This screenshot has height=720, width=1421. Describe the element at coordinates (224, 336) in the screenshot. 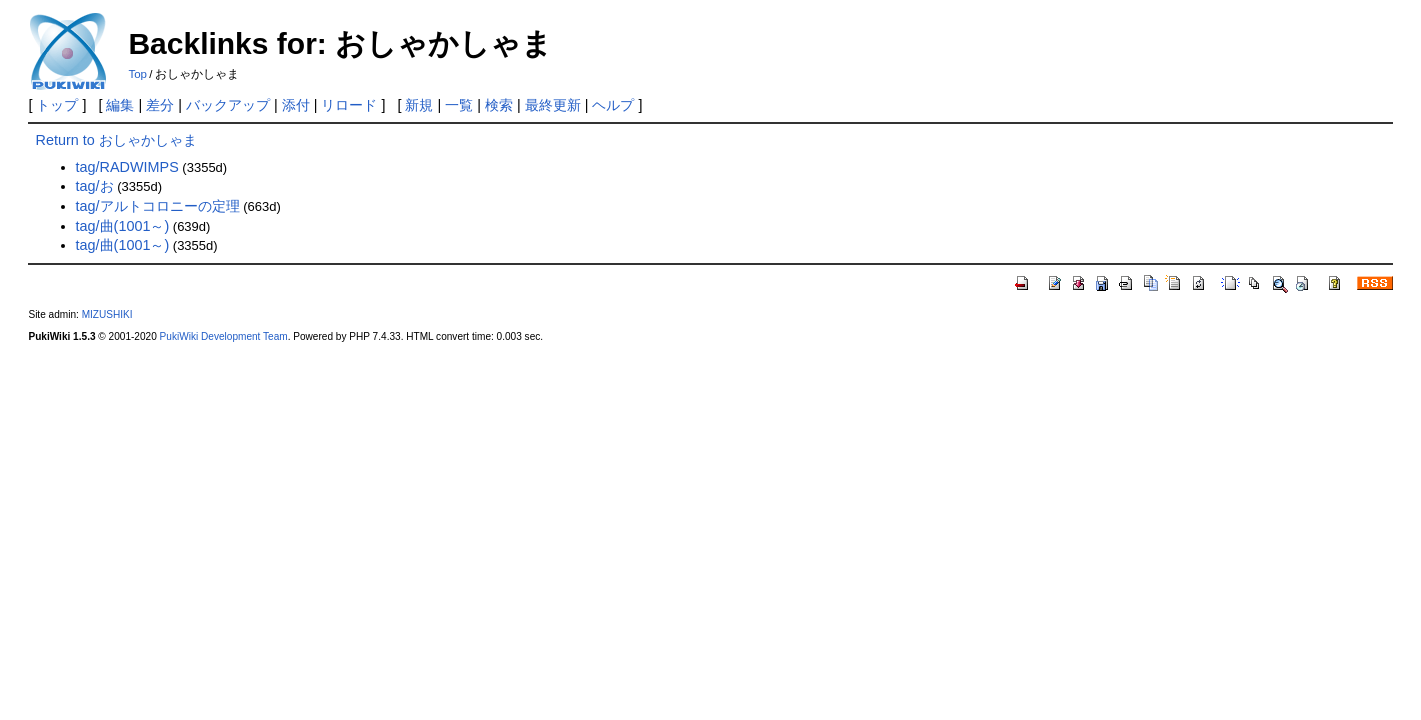

I see `PukiWiki Development Team` at that location.